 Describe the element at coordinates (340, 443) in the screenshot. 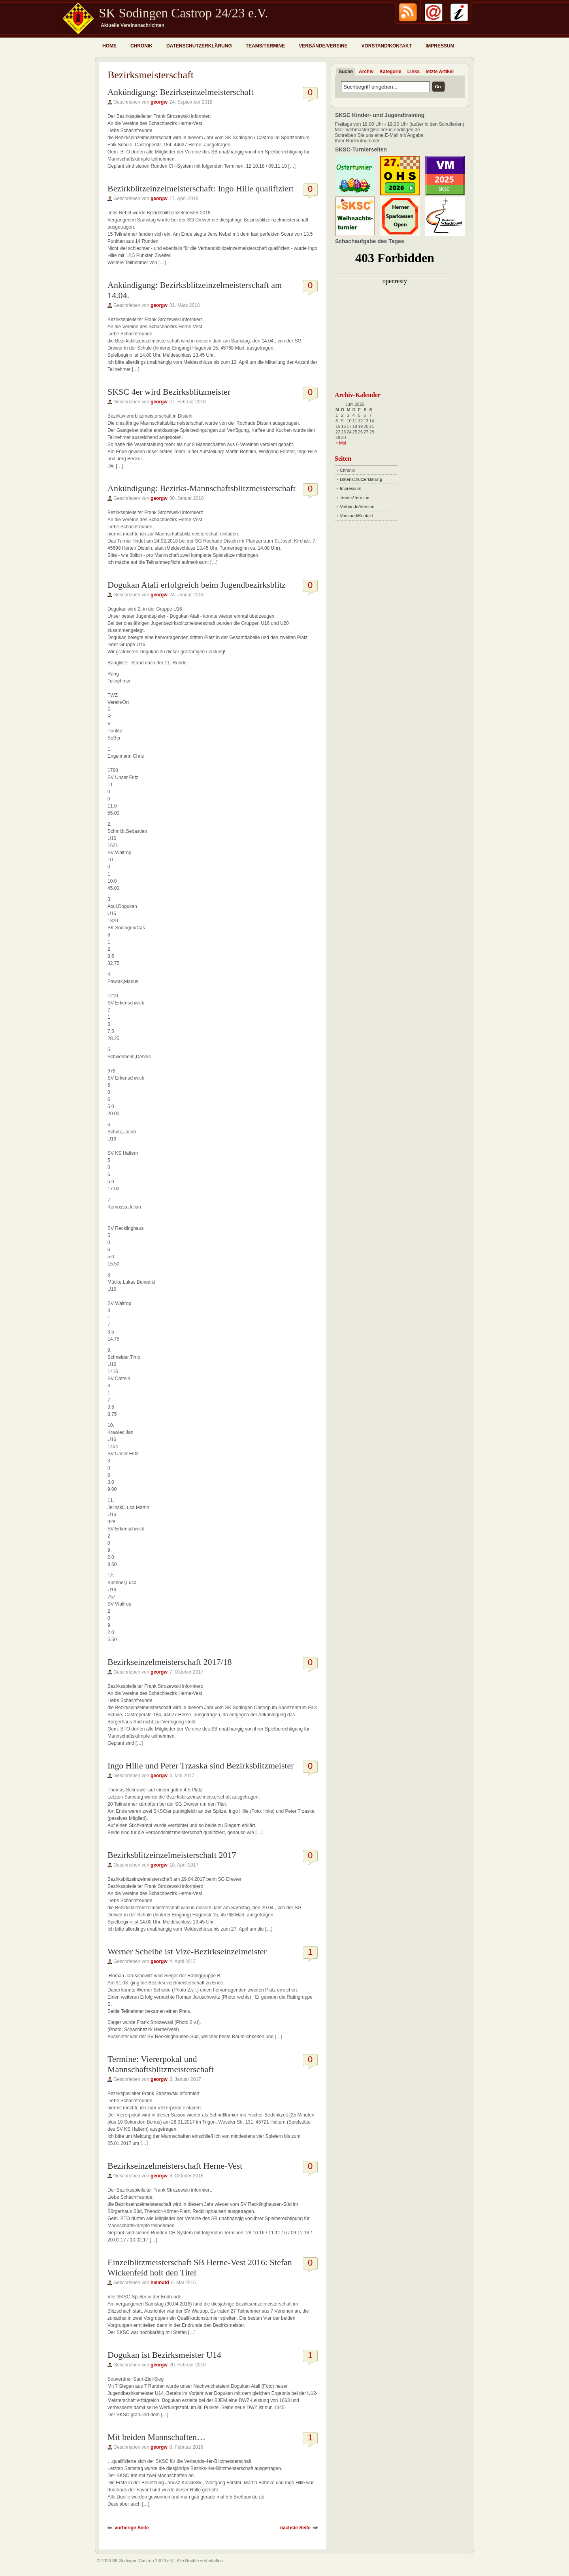

I see `« Mai` at that location.